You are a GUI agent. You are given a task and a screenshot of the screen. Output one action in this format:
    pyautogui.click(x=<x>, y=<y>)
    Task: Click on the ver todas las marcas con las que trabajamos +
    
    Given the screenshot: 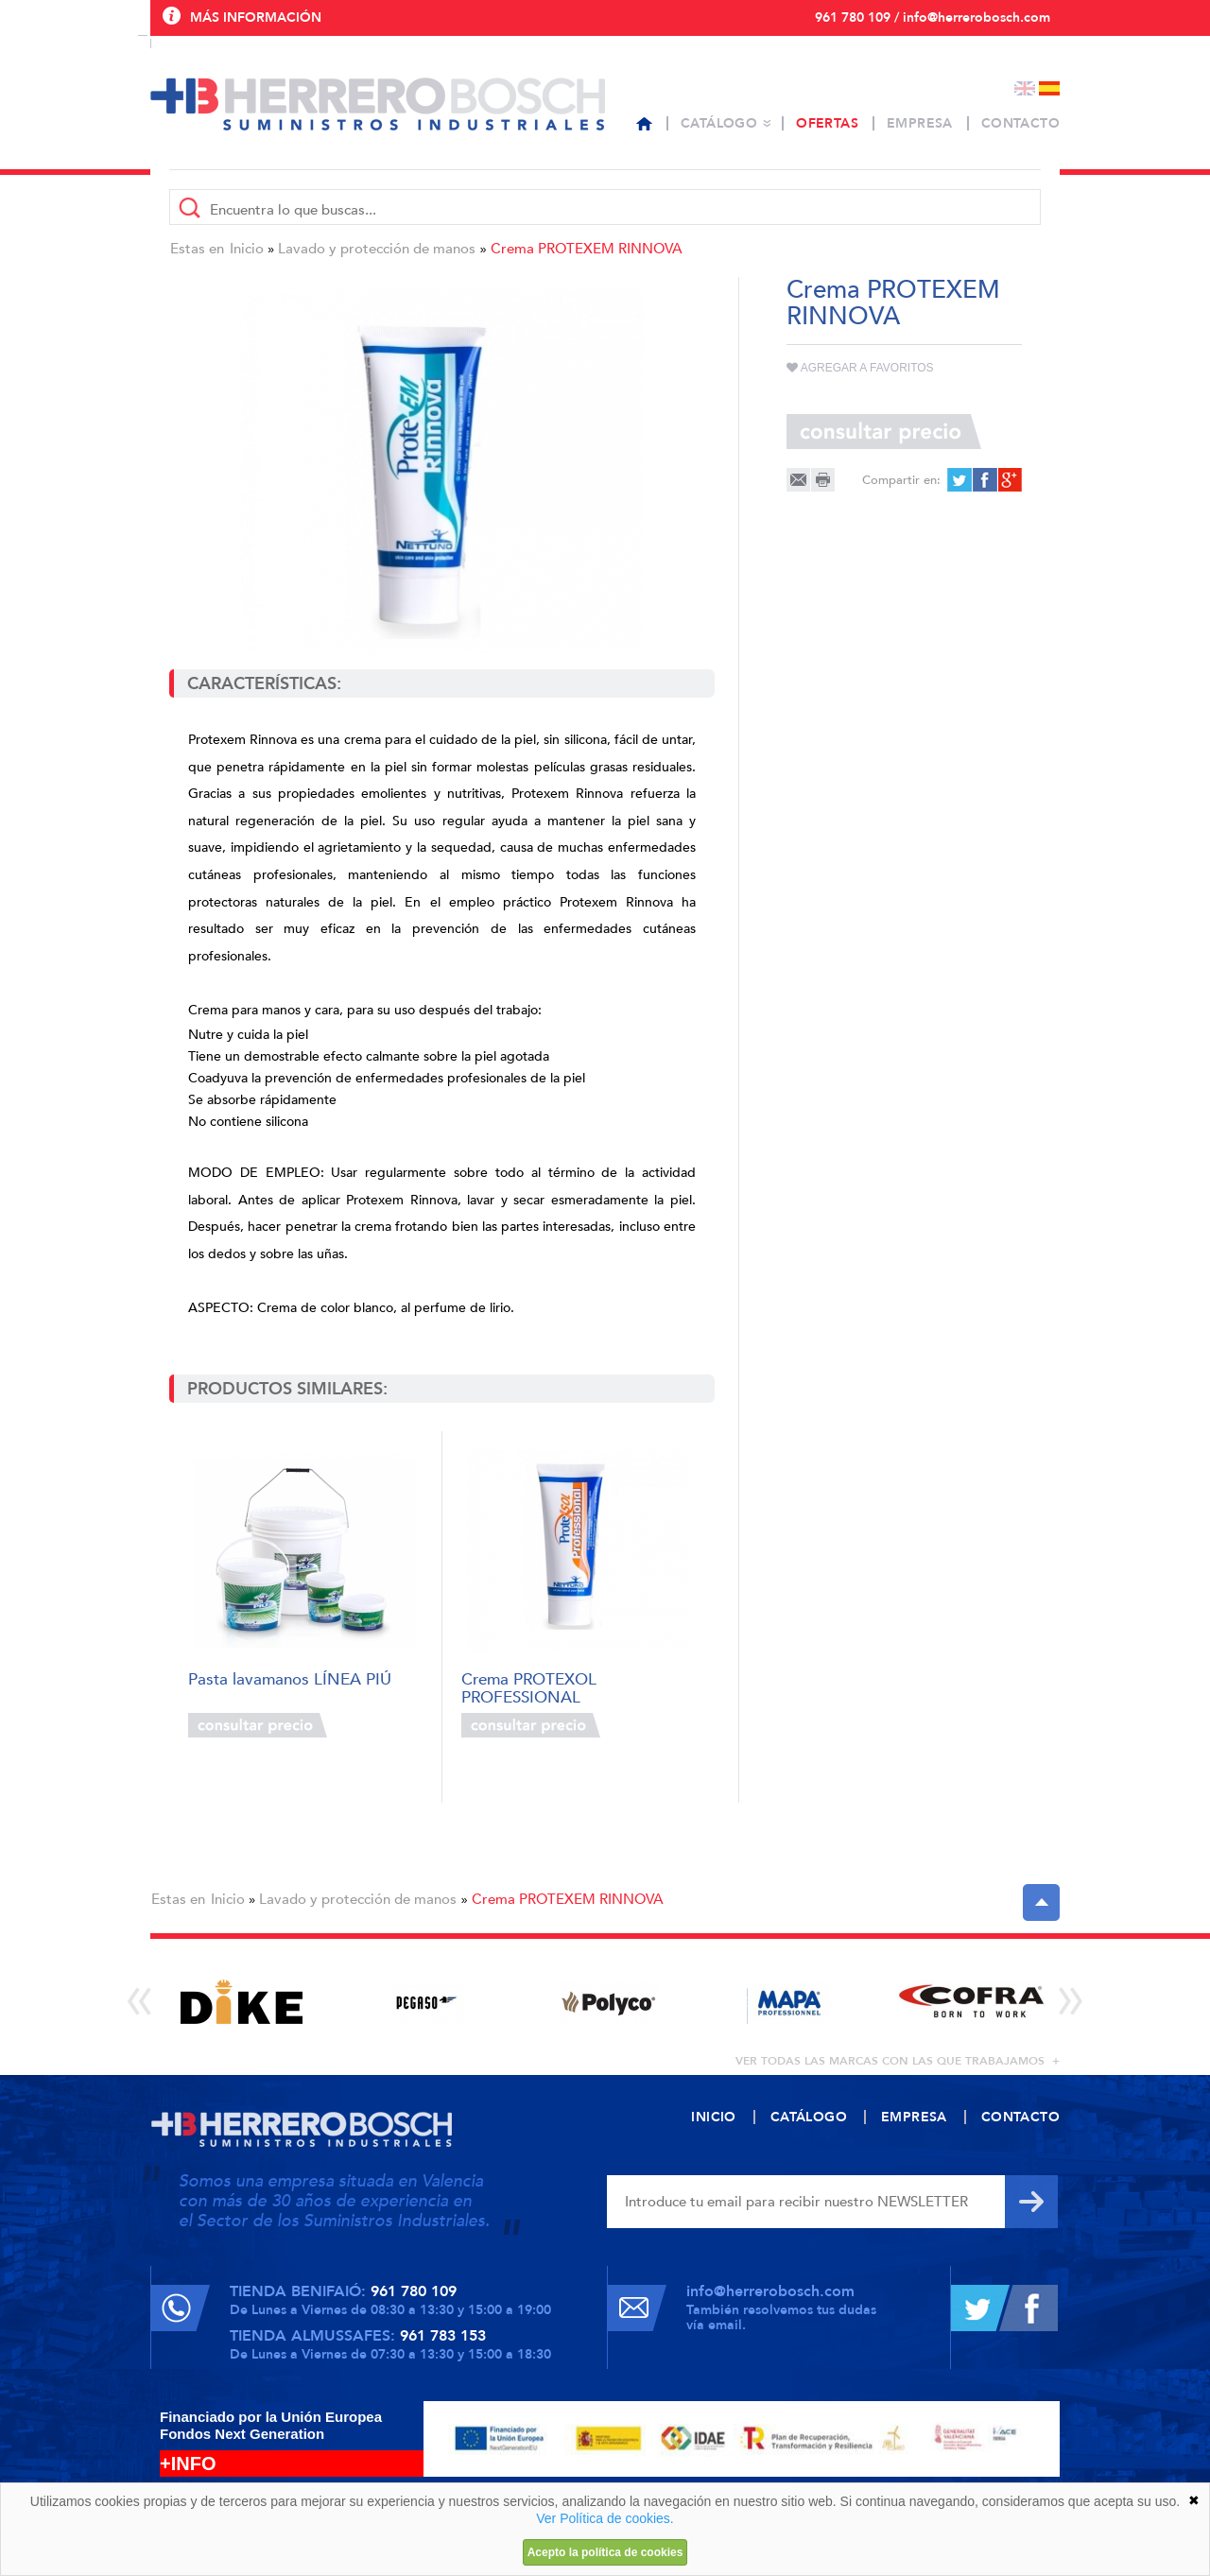 What is the action you would take?
    pyautogui.click(x=897, y=2060)
    